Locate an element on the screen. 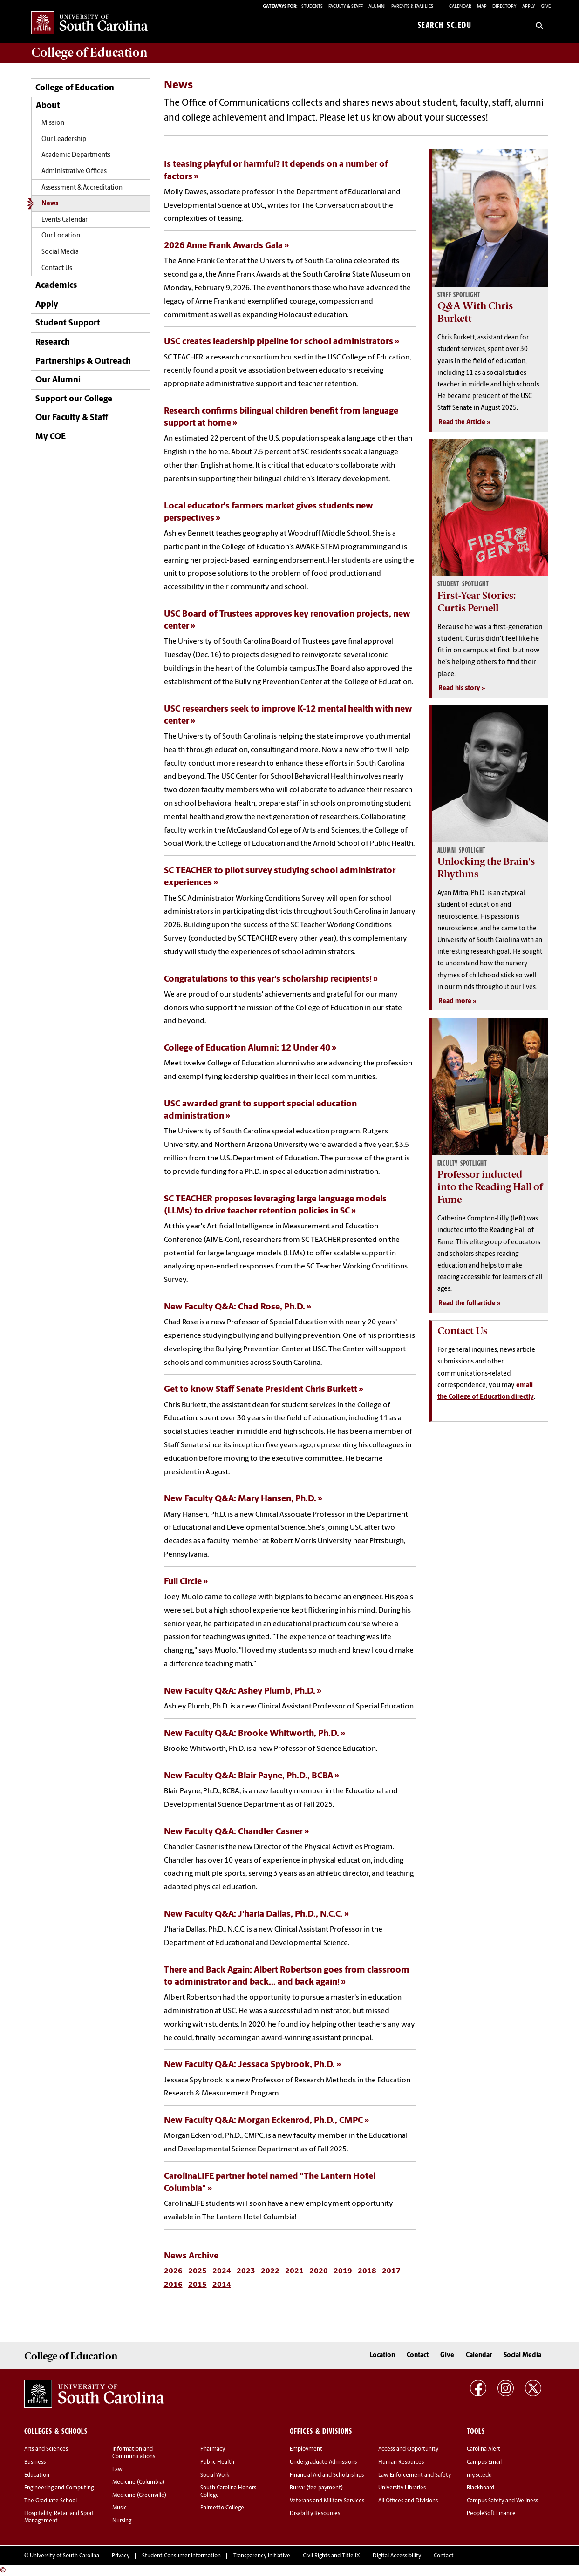 This screenshot has height=2576, width=579. Bursar (fee payment) is located at coordinates (316, 2488).